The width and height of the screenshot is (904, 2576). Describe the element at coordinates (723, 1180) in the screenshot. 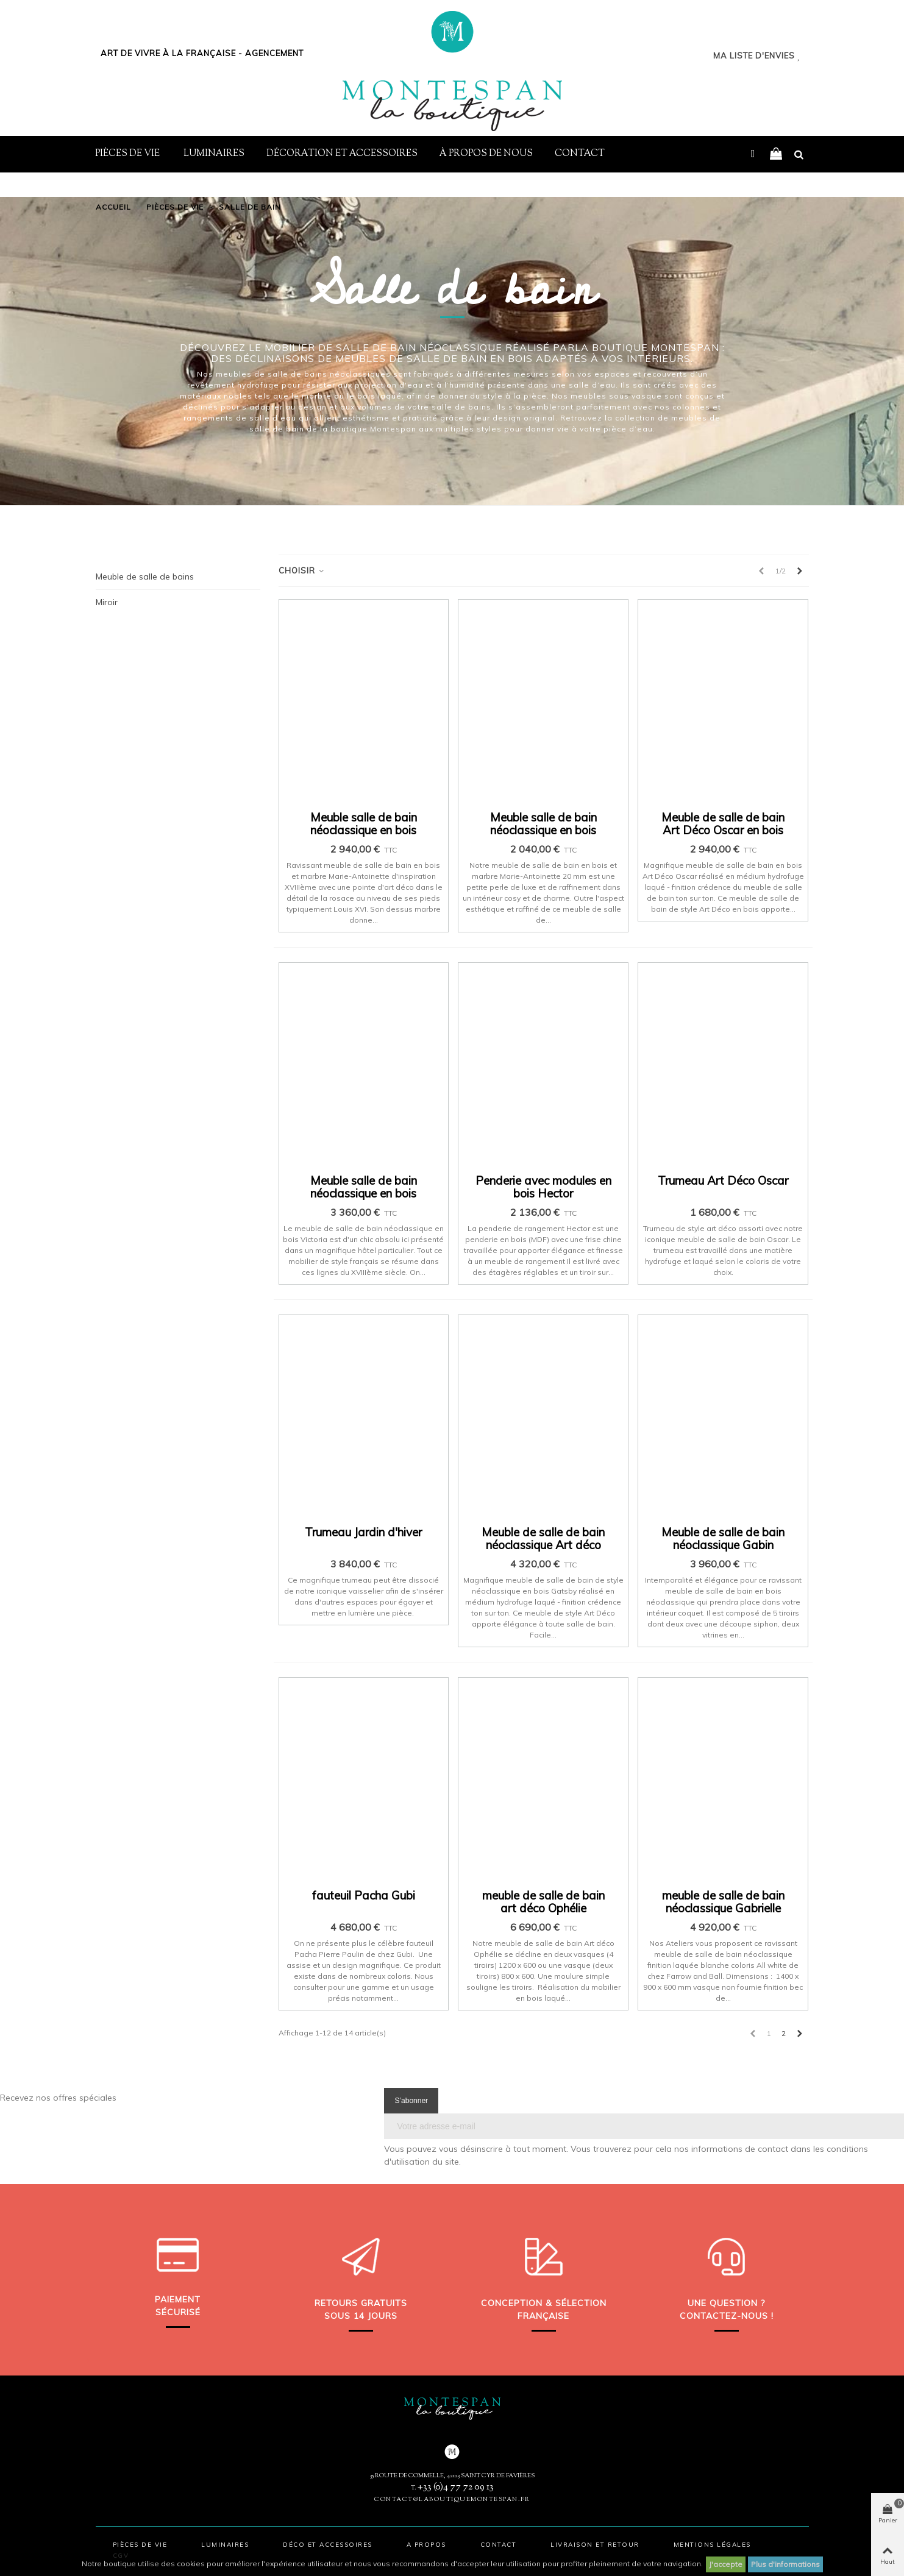

I see `Trumeau Art Déco Oscar` at that location.